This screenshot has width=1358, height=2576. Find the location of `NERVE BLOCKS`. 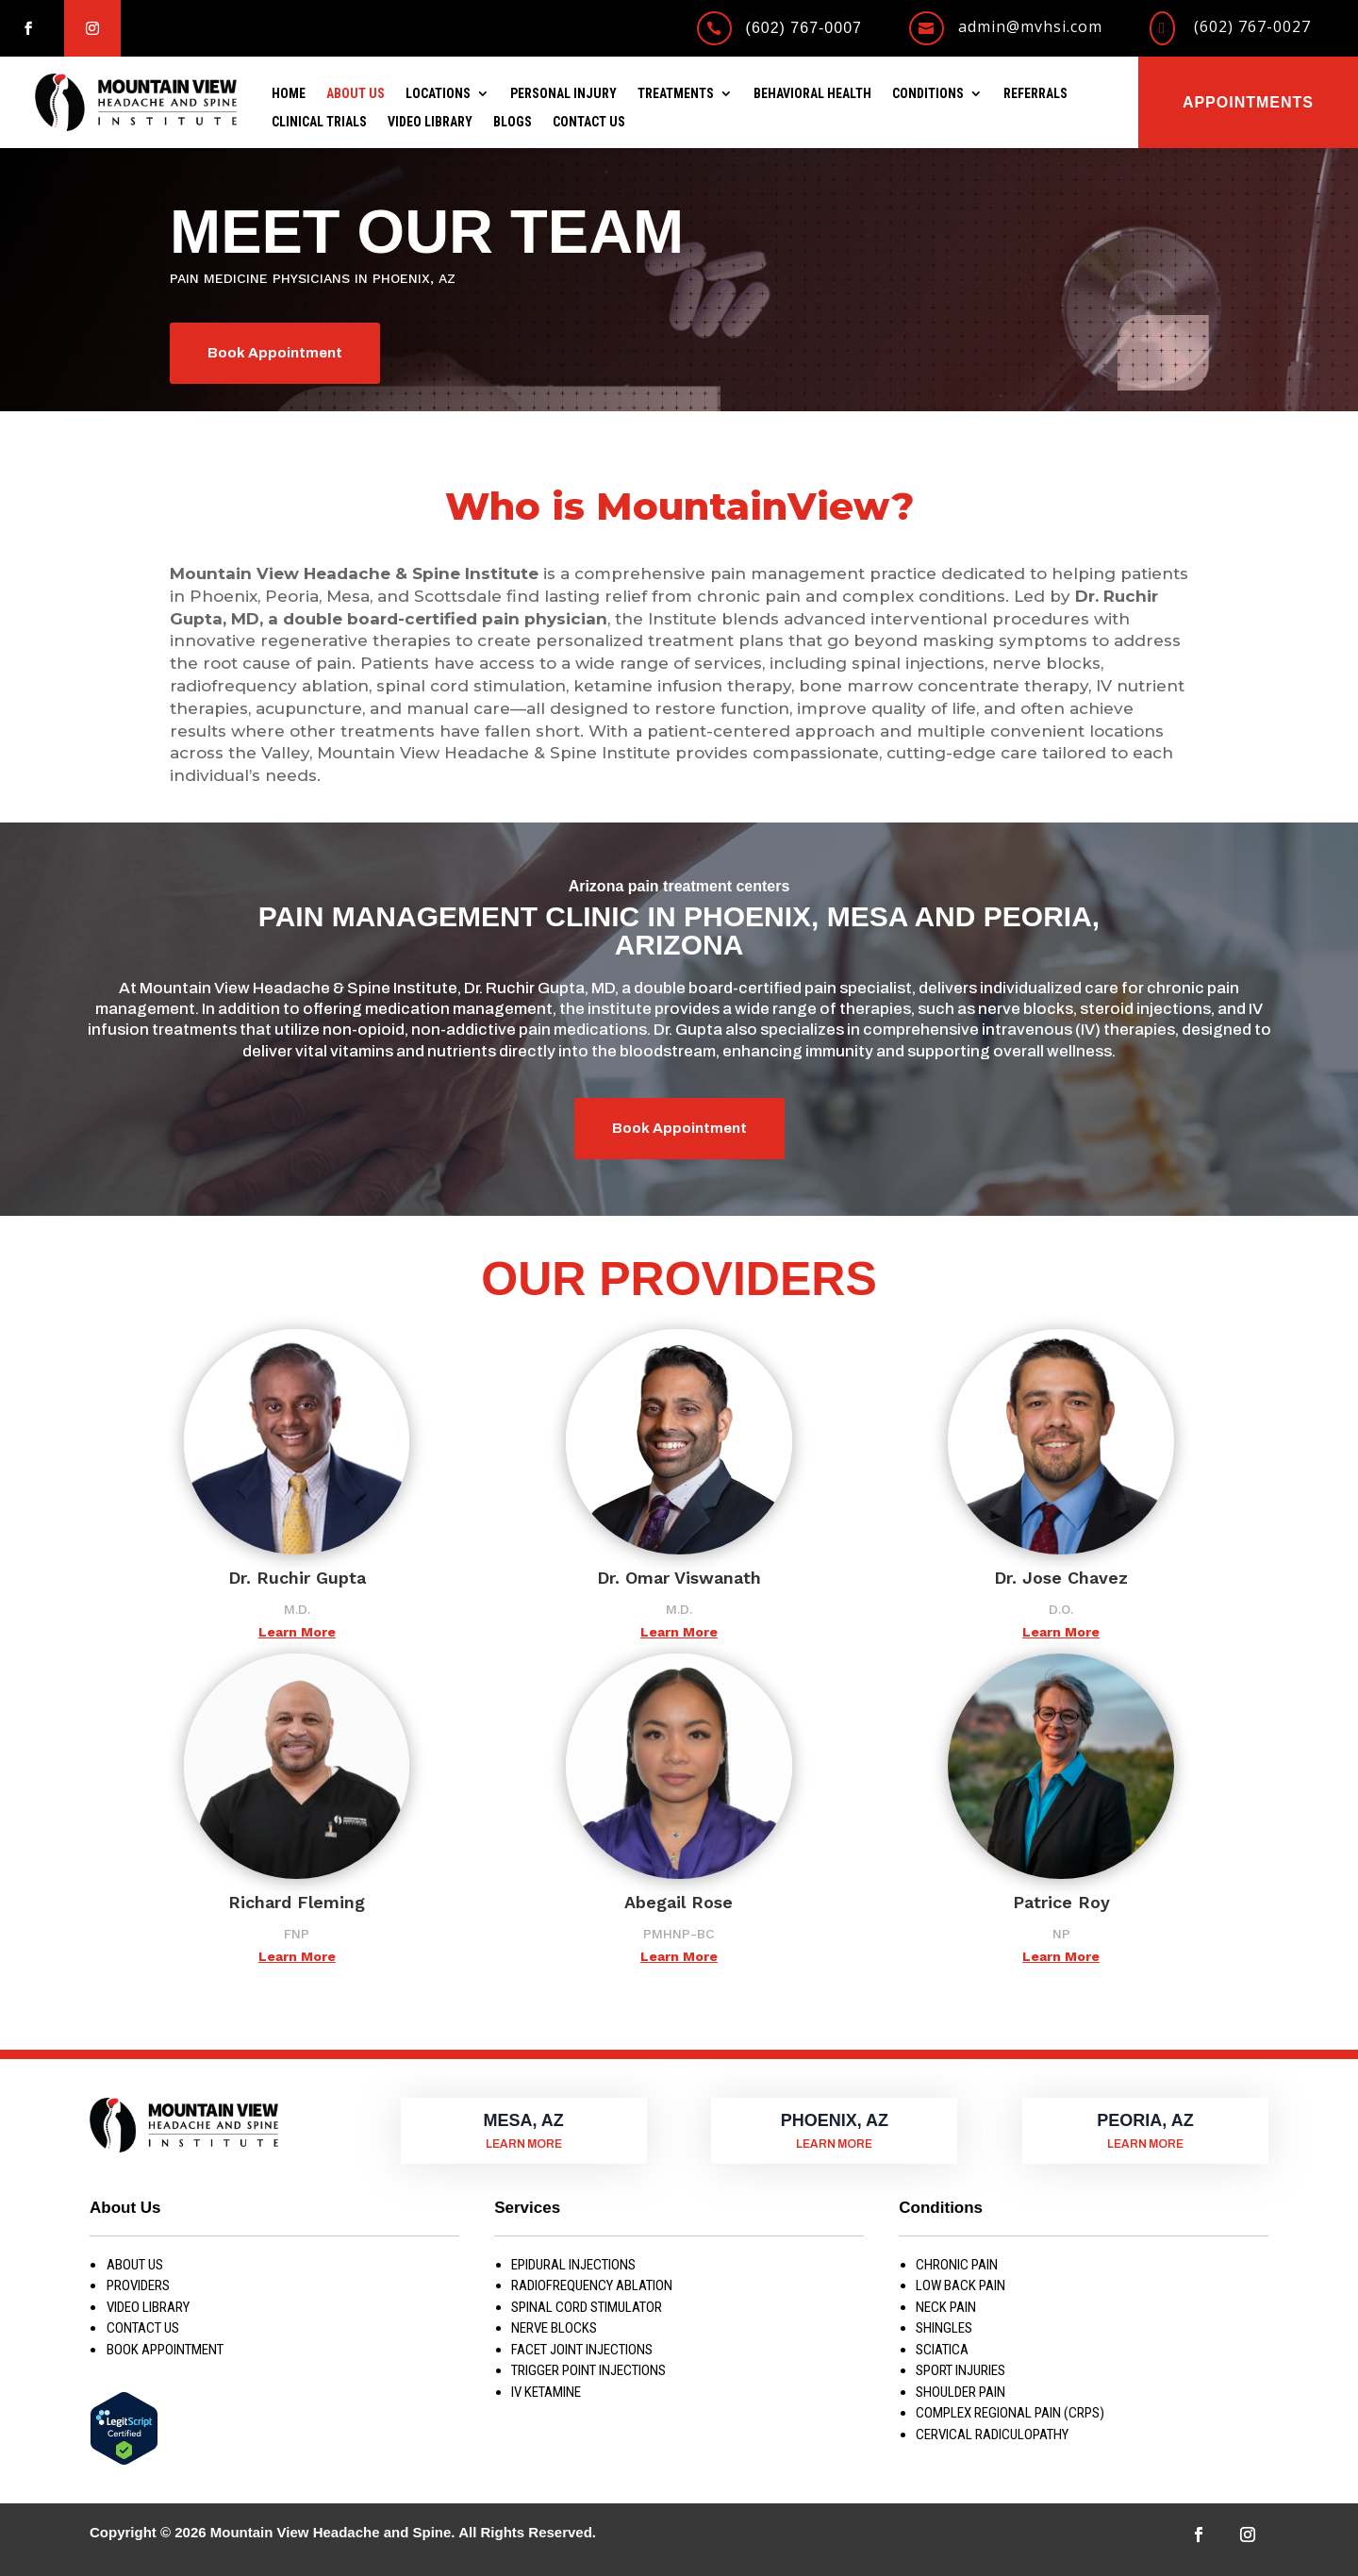

NERVE BLOCKS is located at coordinates (554, 2327).